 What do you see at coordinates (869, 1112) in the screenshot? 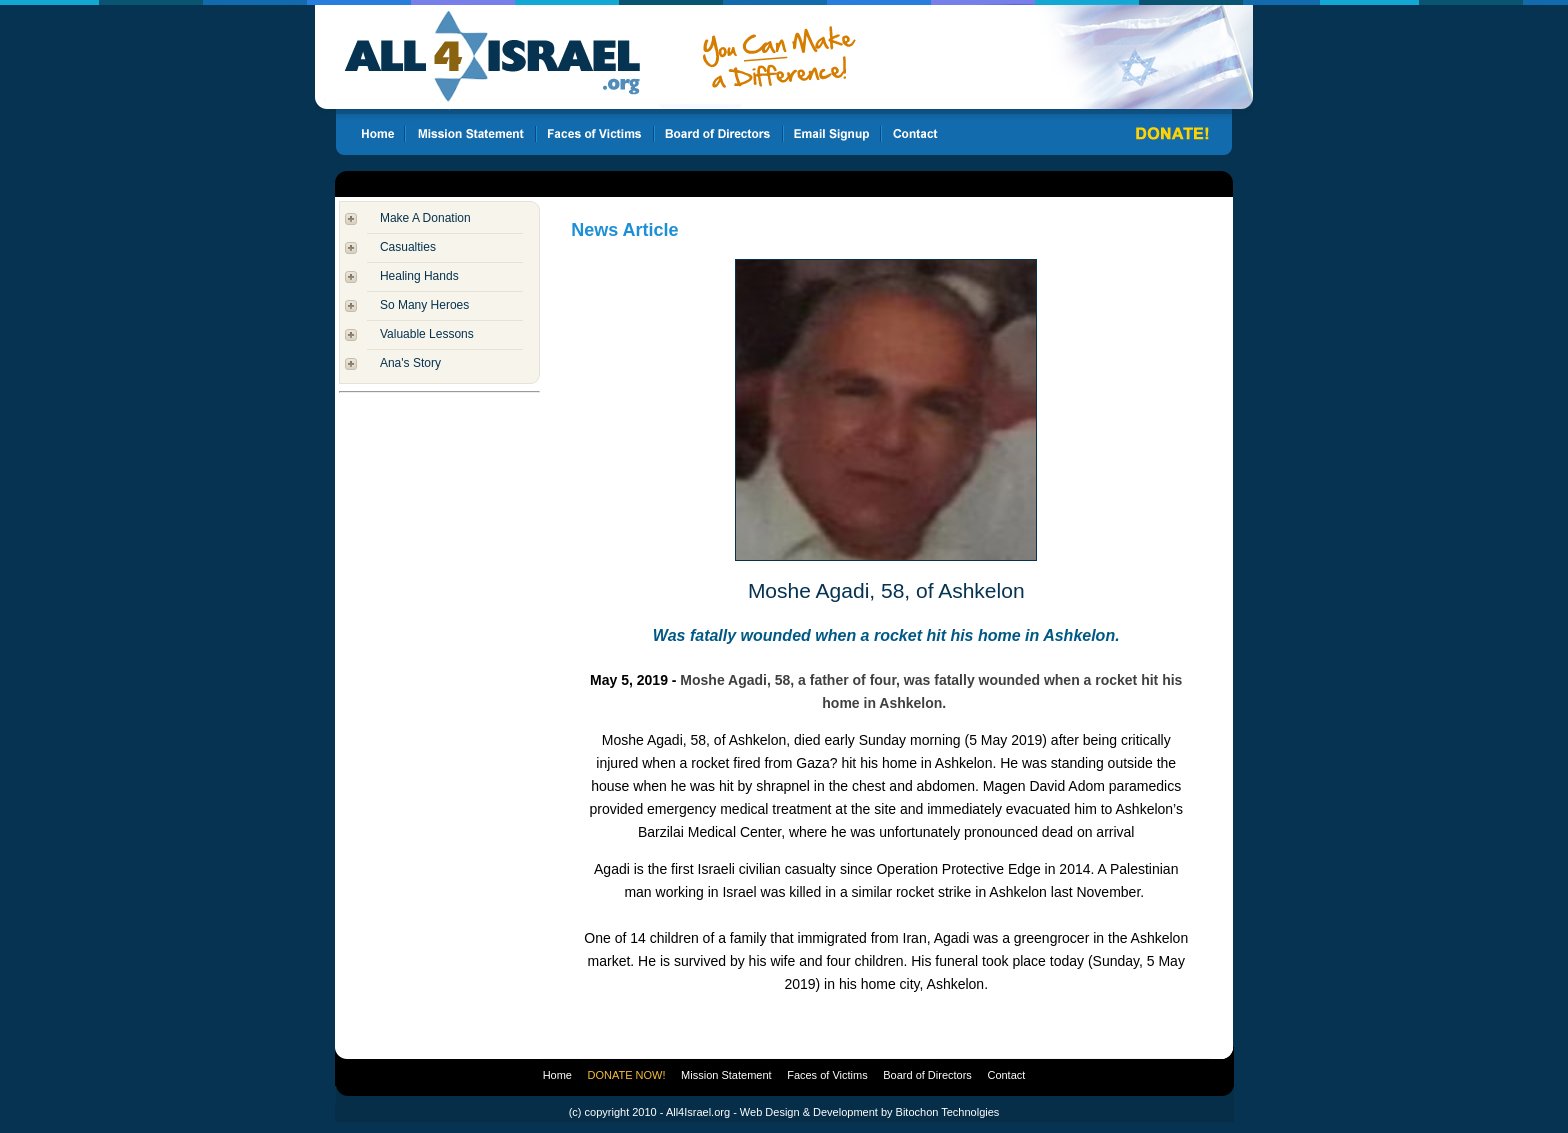
I see `Web Design & Development by Bitochon Technolgies` at bounding box center [869, 1112].